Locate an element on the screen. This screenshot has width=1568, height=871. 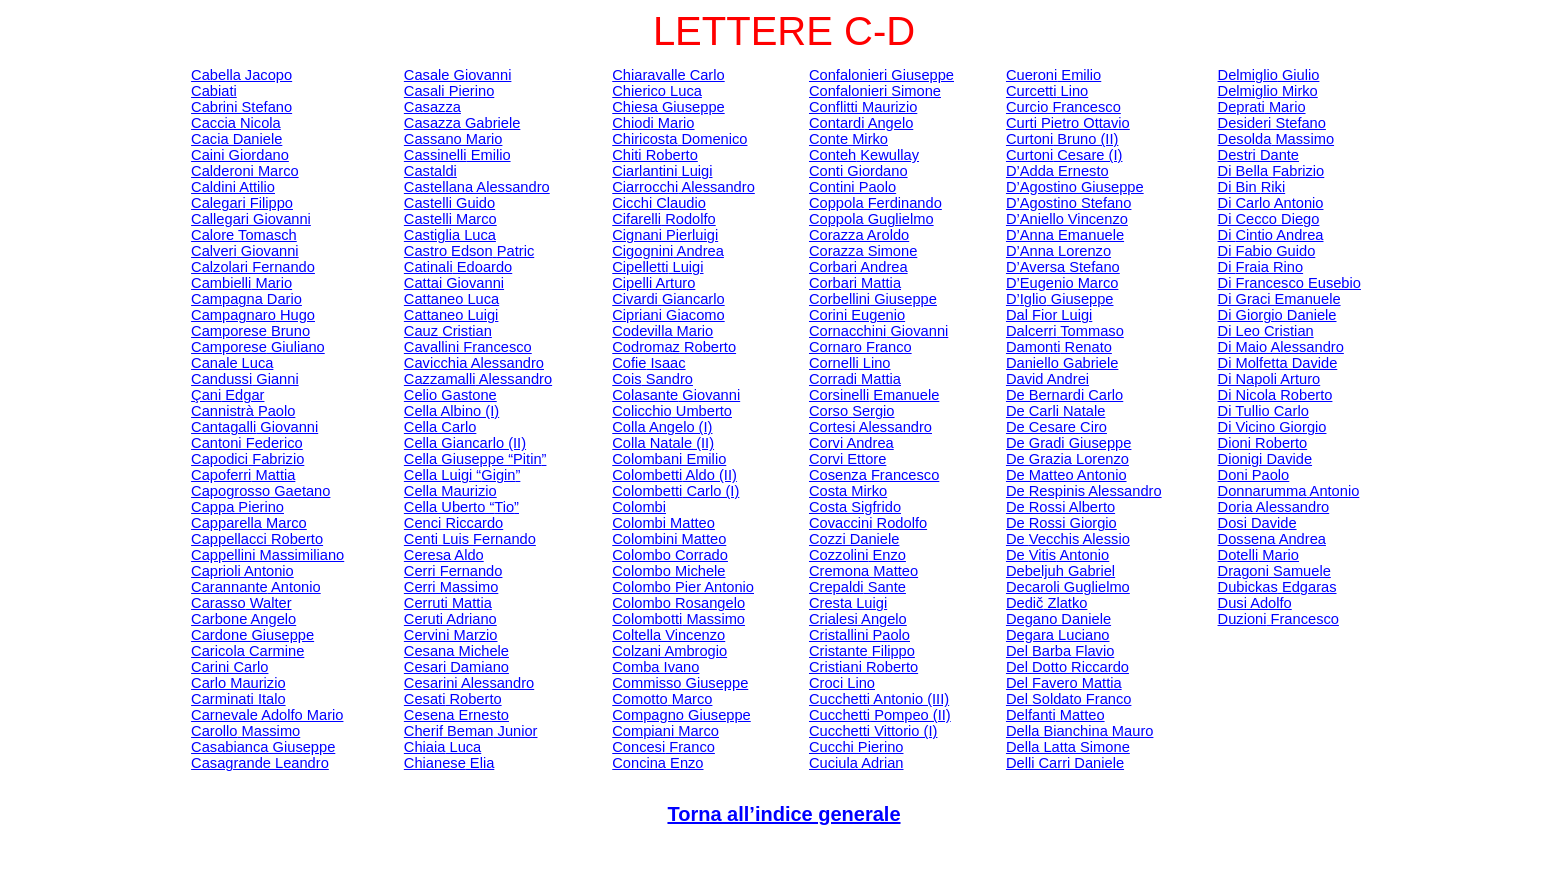
Colombo Corrado is located at coordinates (670, 555).